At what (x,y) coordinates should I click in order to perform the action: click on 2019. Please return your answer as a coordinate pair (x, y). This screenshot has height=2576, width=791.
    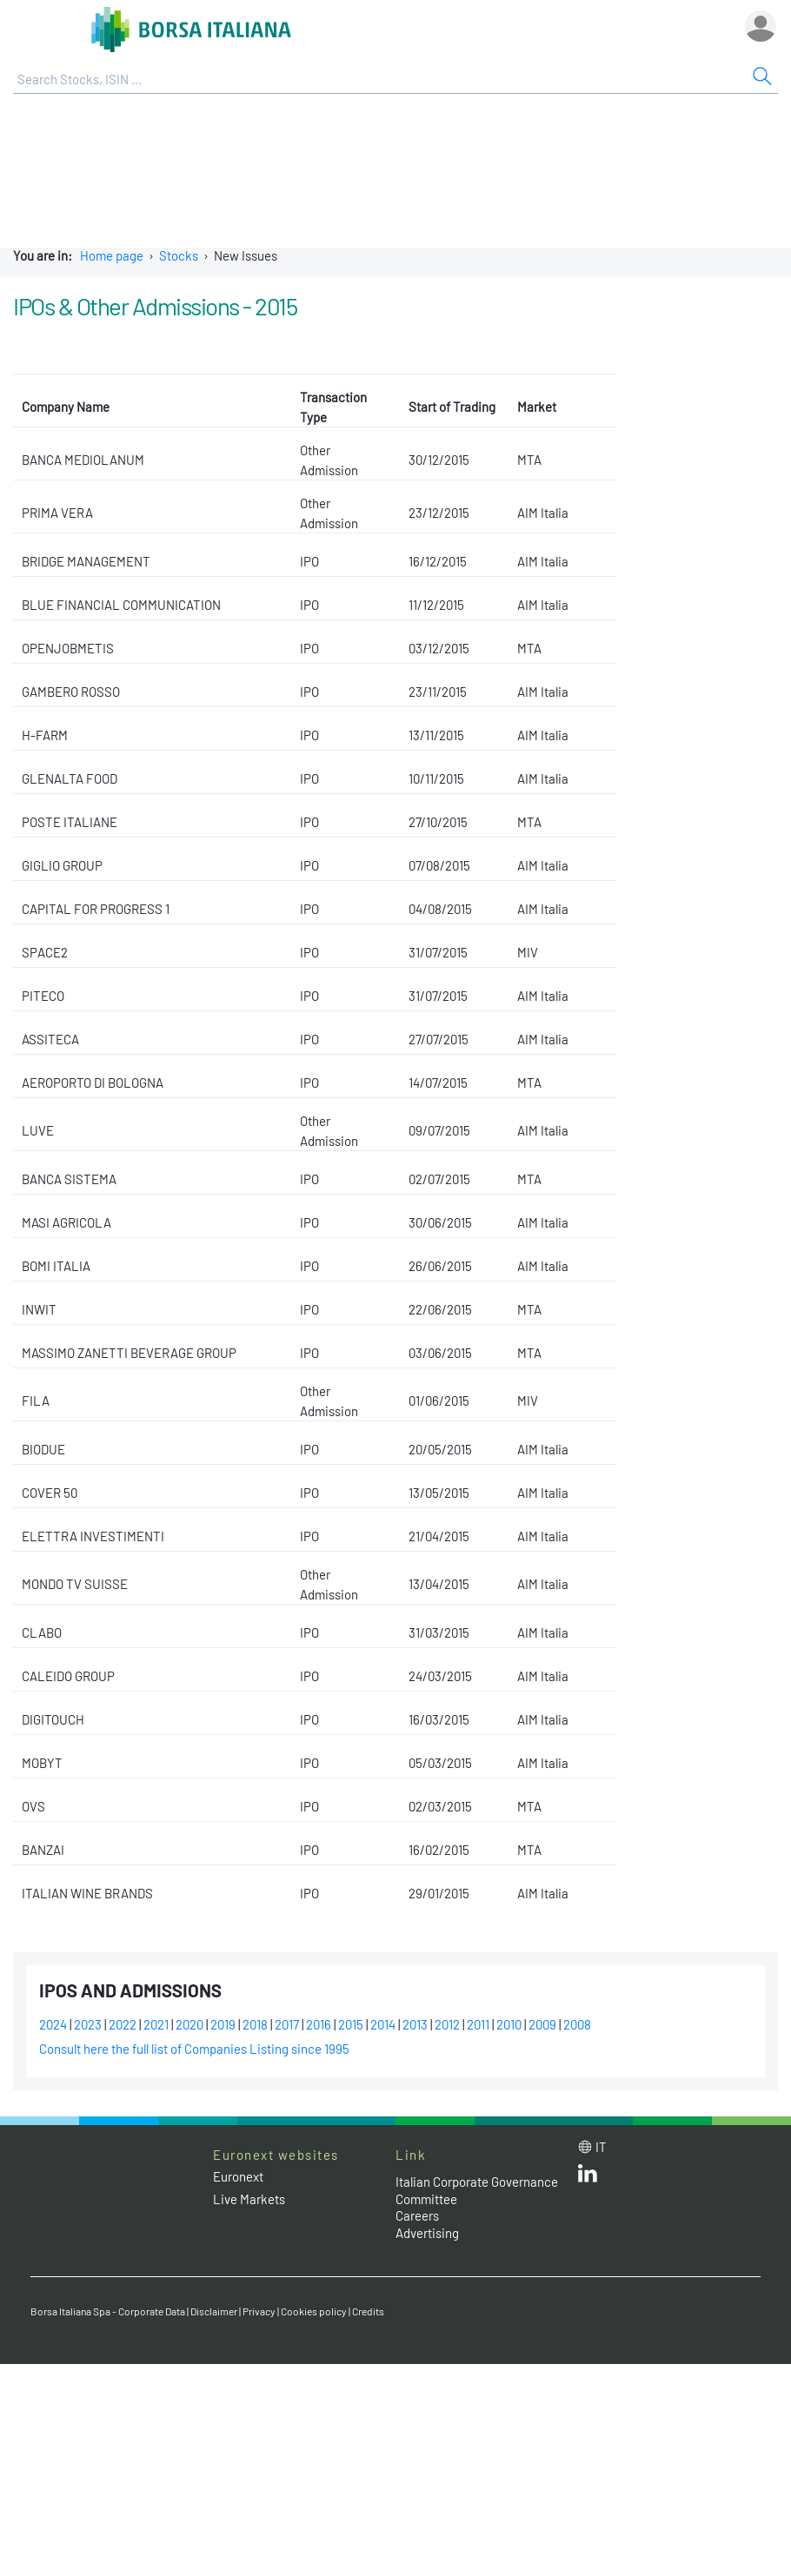
    Looking at the image, I should click on (223, 2024).